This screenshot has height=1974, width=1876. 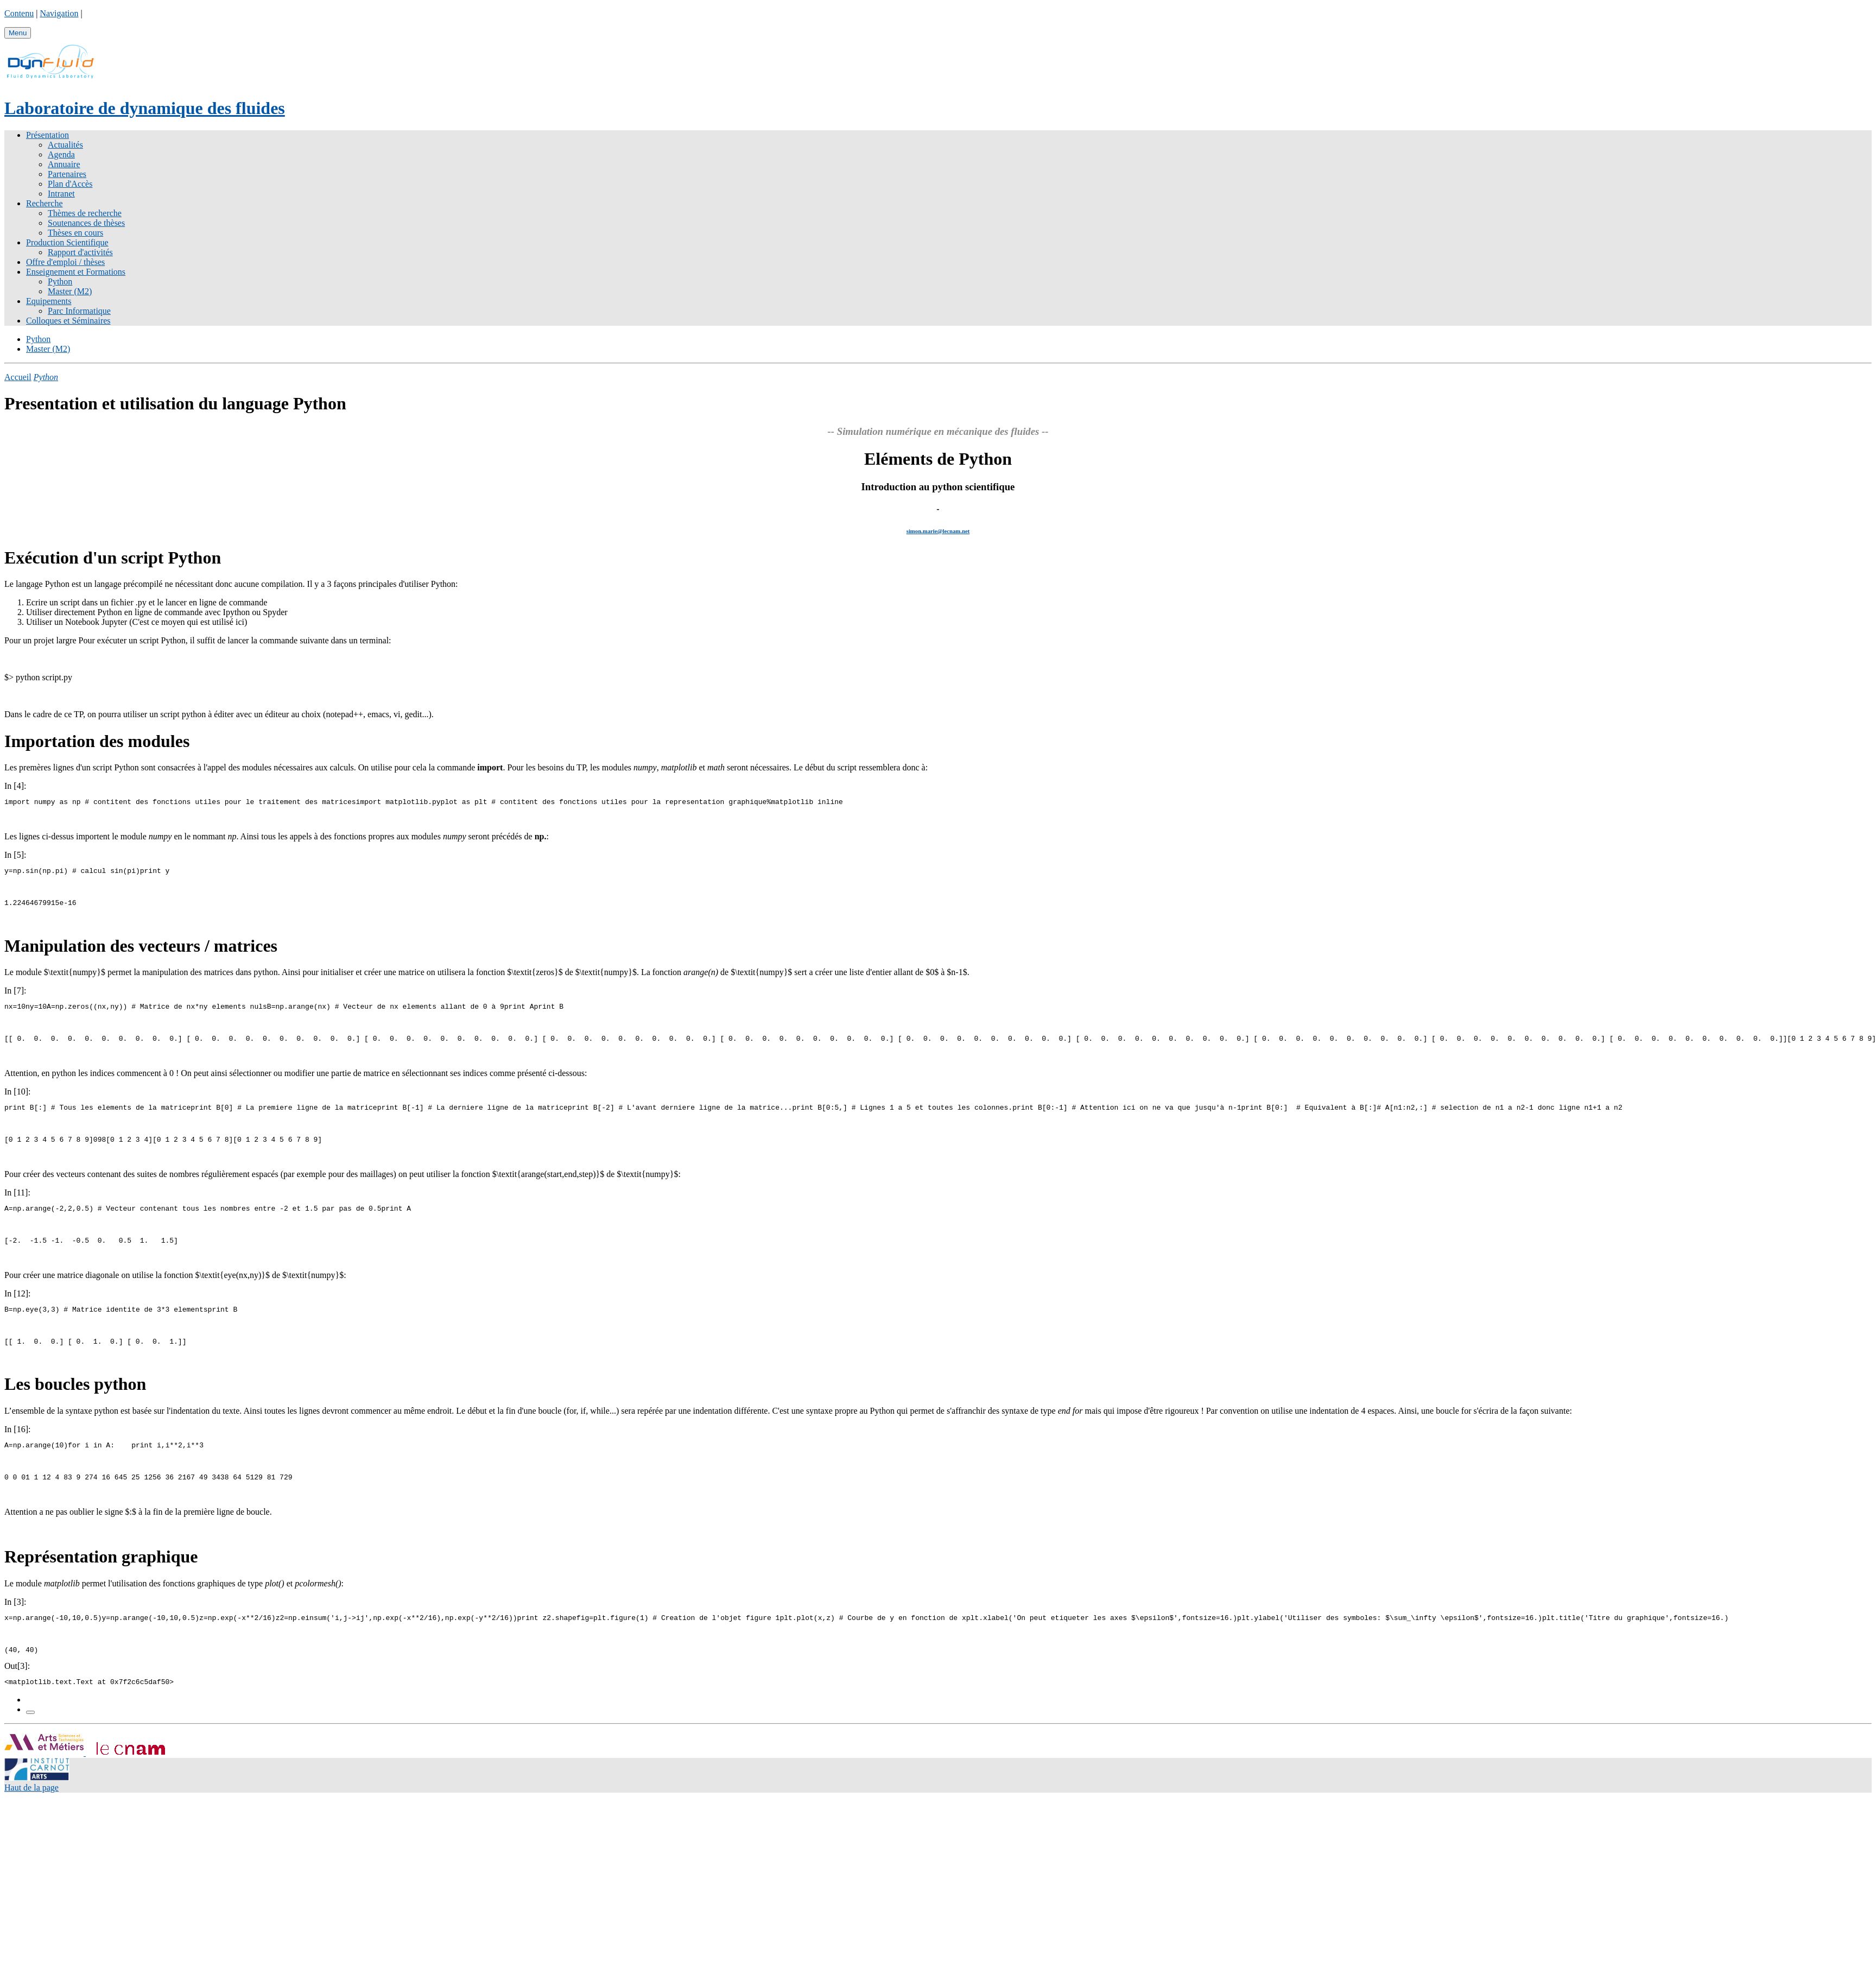 What do you see at coordinates (31, 1813) in the screenshot?
I see `Haut de la page` at bounding box center [31, 1813].